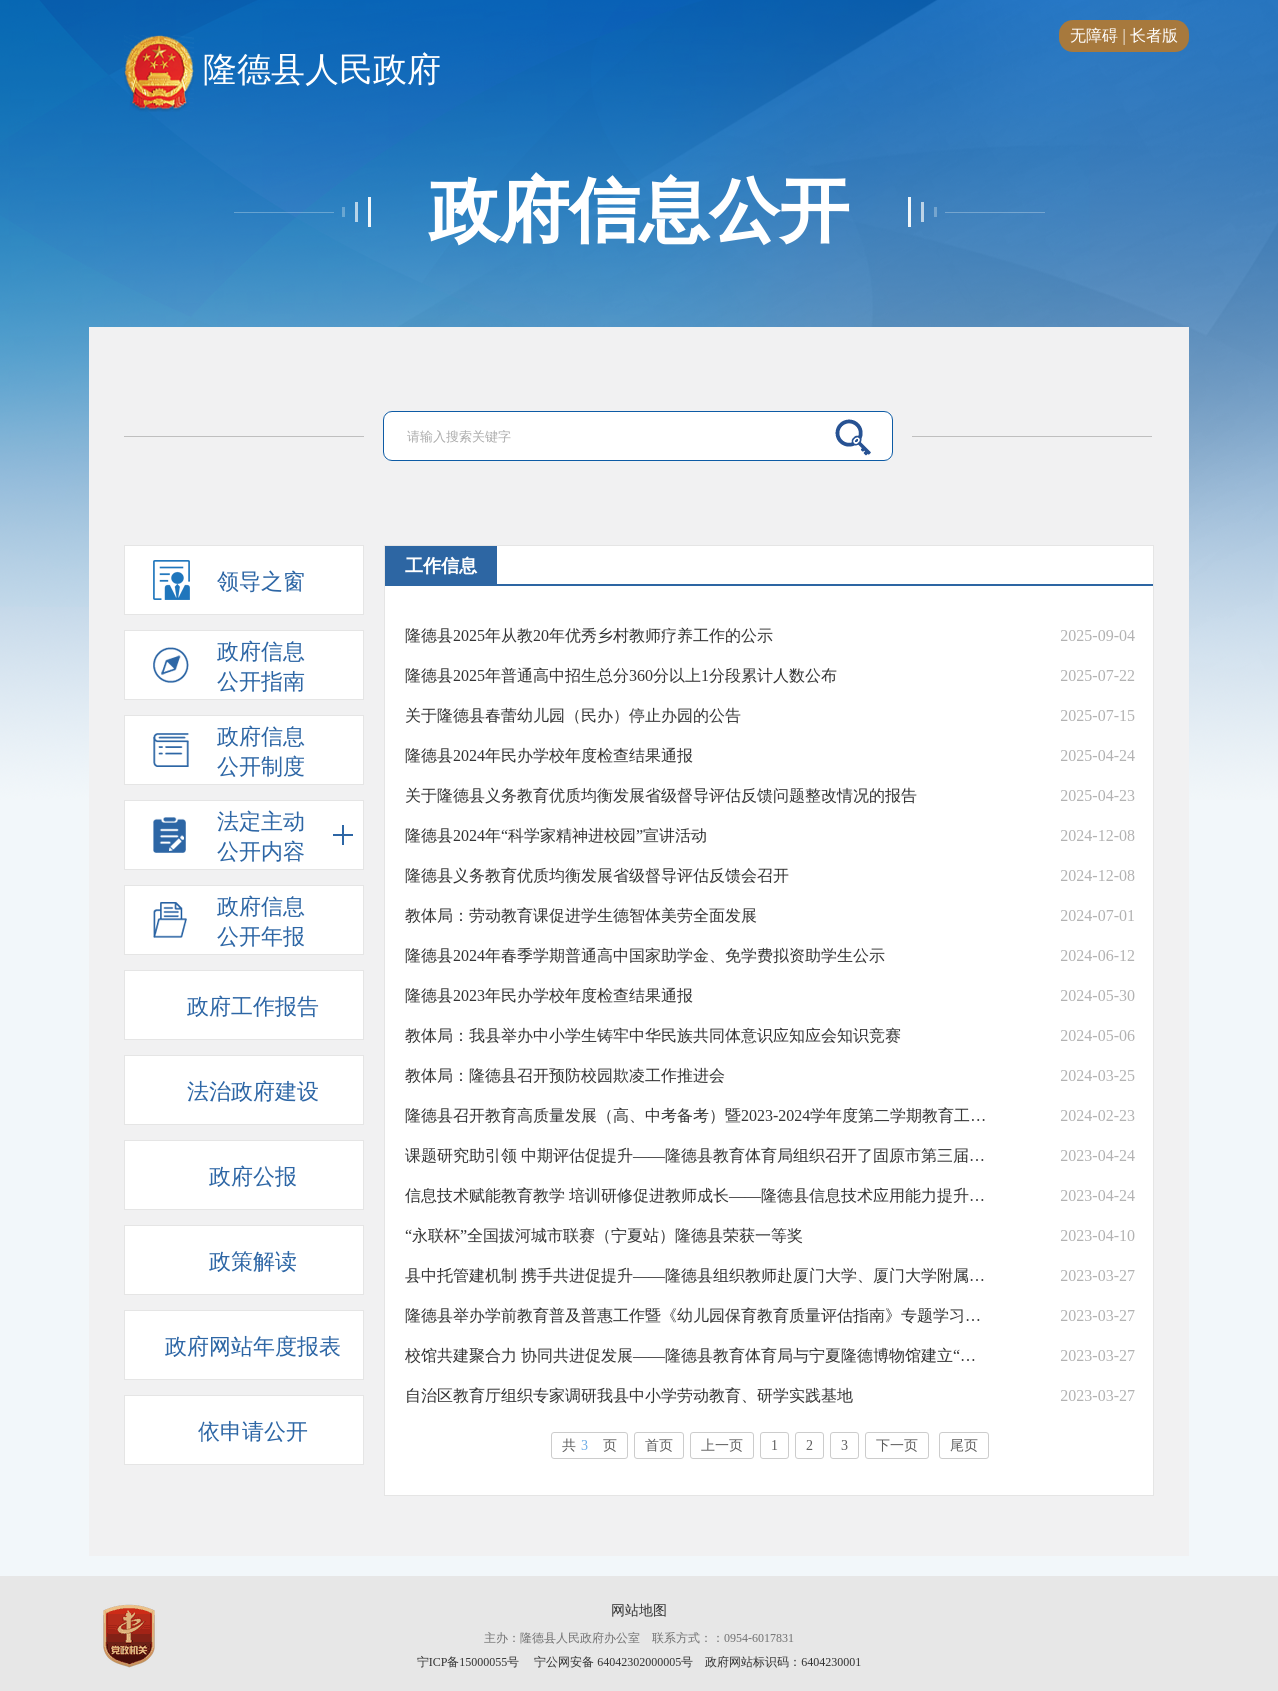 This screenshot has width=1278, height=1691. What do you see at coordinates (1154, 35) in the screenshot?
I see `长者版` at bounding box center [1154, 35].